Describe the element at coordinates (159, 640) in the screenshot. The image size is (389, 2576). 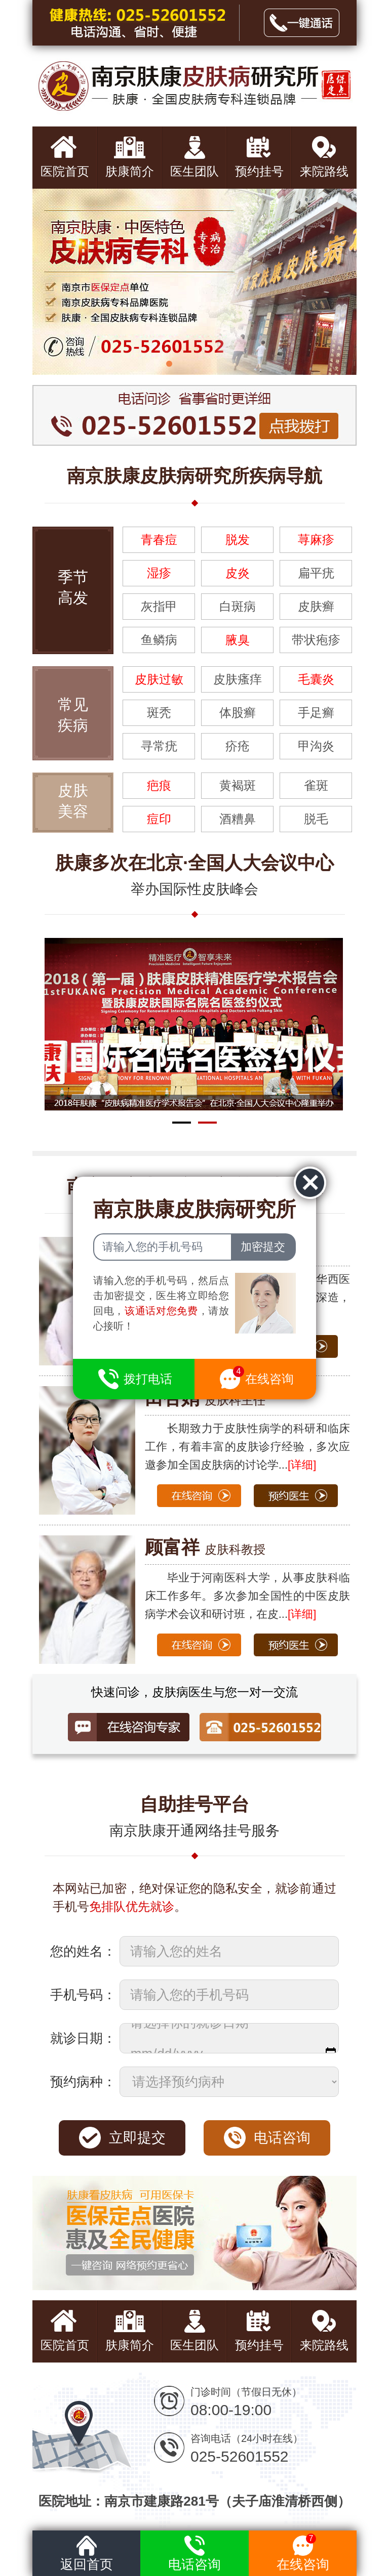
I see `鱼鳞病` at that location.